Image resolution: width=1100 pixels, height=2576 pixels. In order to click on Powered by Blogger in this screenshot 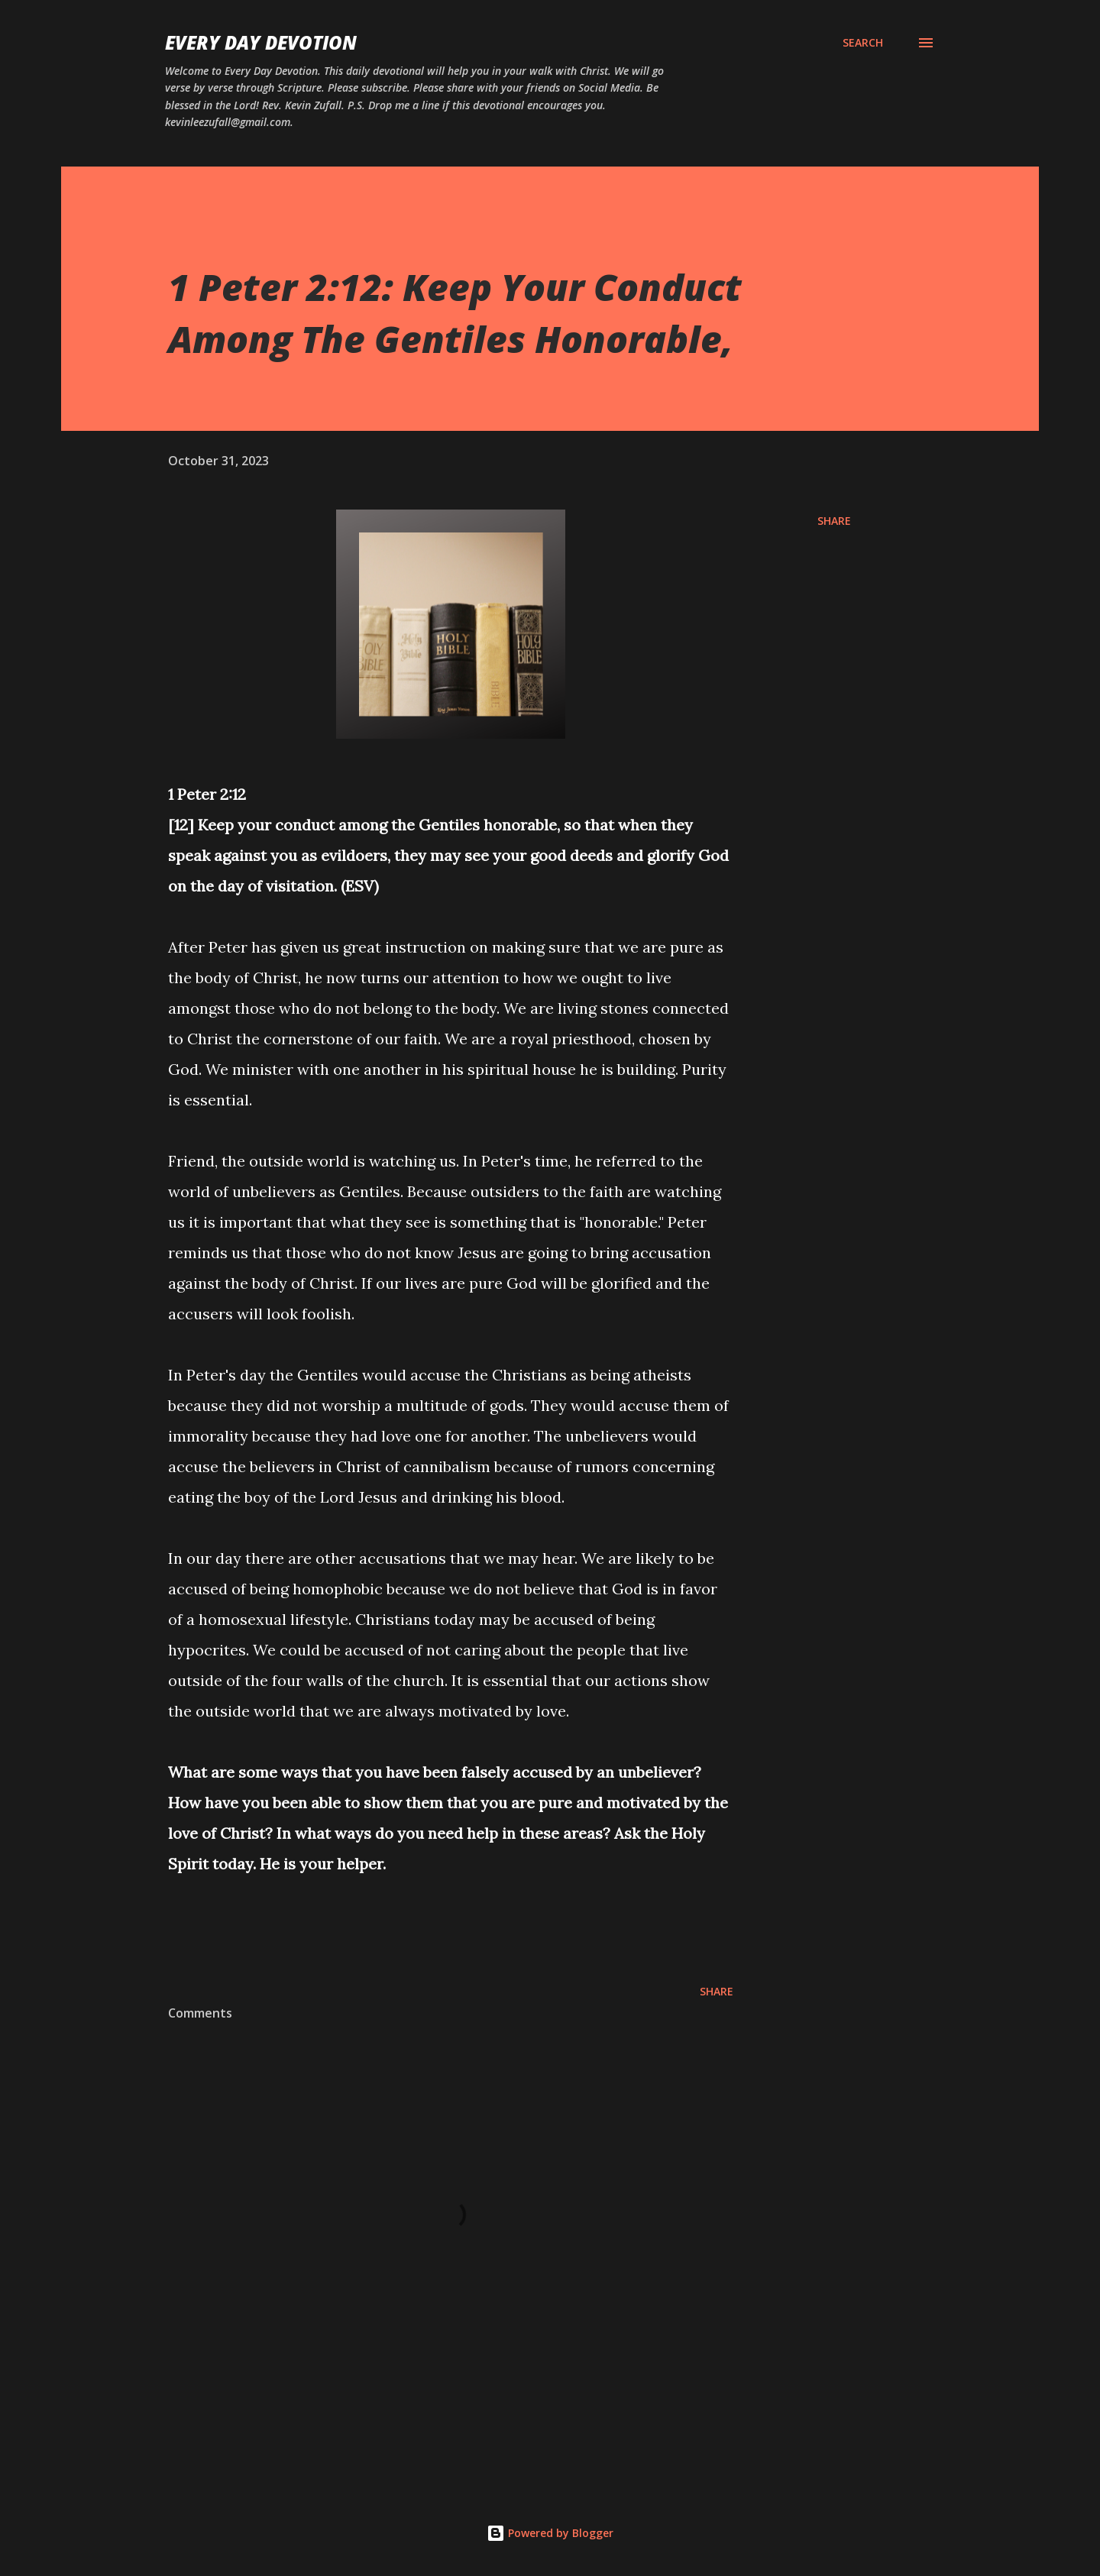, I will do `click(550, 2533)`.